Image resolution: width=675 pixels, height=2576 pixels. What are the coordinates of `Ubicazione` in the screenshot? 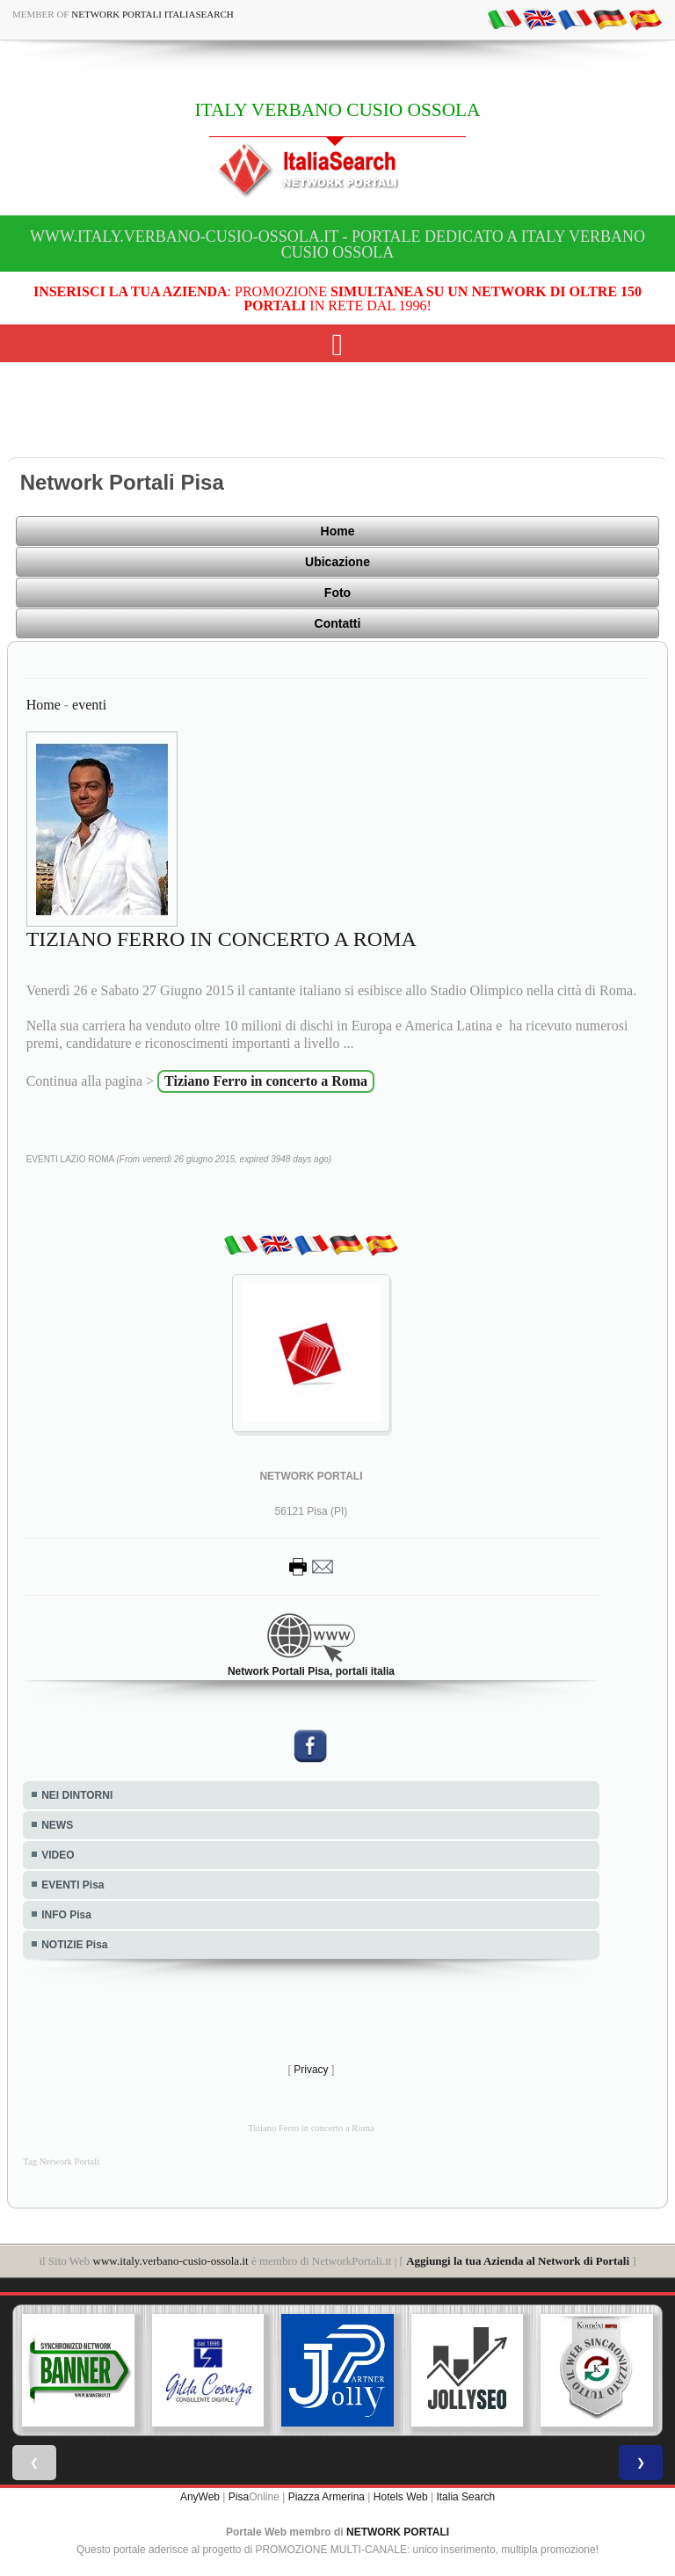 It's located at (337, 562).